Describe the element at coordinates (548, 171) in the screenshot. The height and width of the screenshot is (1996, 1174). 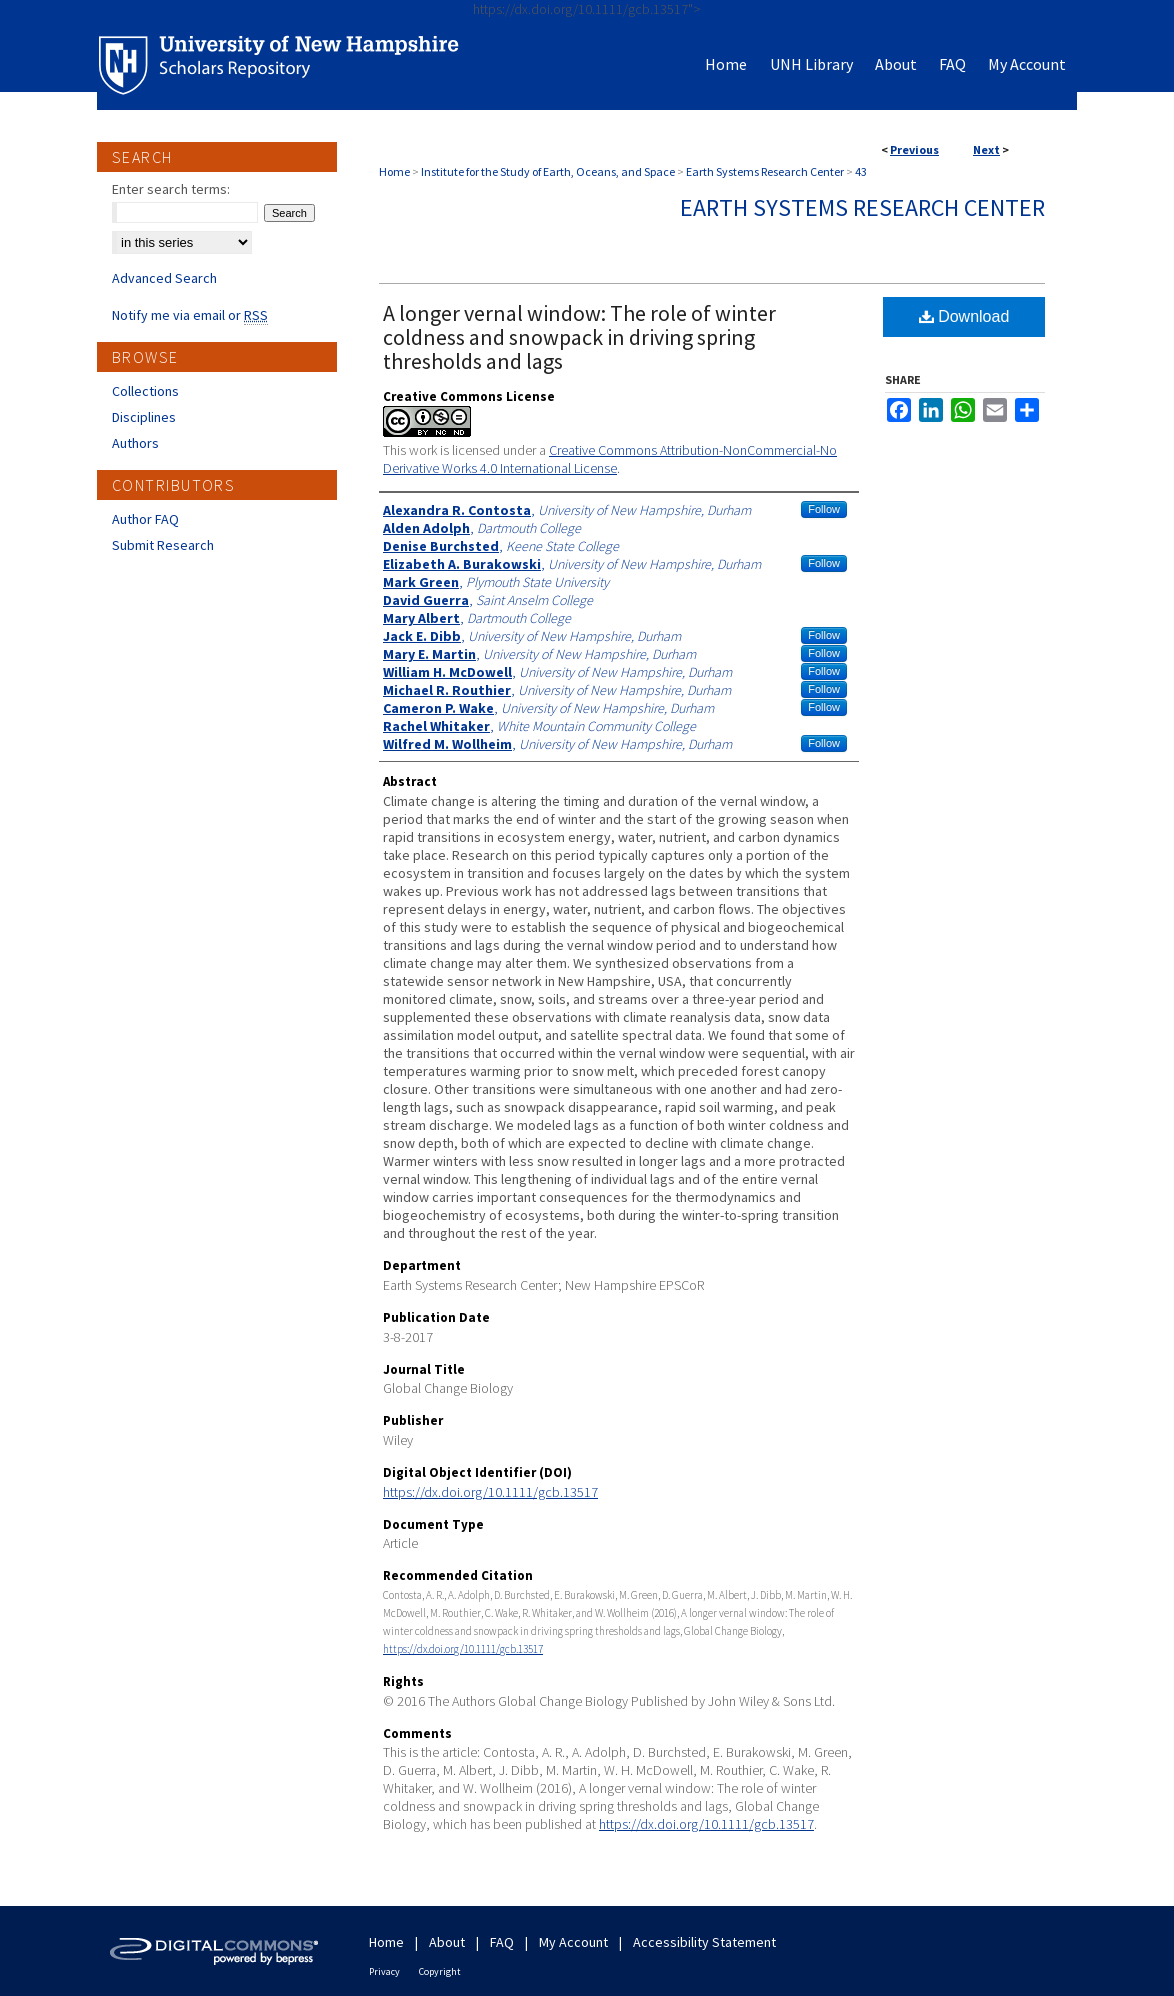
I see `Institute for the Study of Earth, Oceans, and Space` at that location.